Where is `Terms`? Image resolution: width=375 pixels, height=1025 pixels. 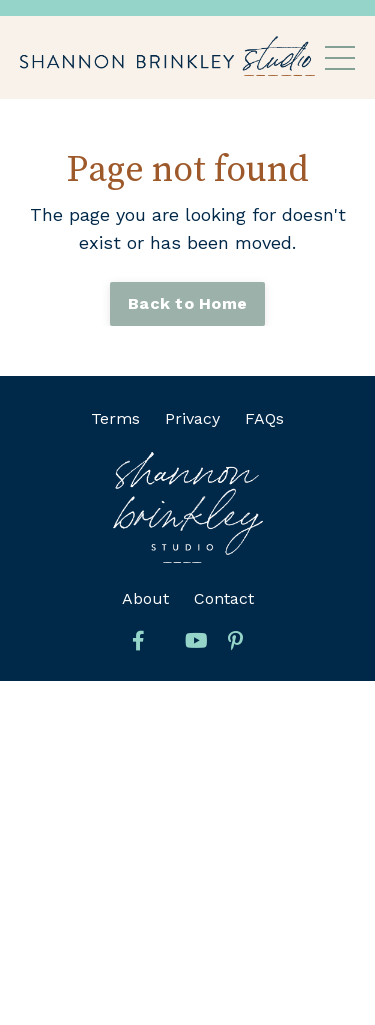 Terms is located at coordinates (115, 418).